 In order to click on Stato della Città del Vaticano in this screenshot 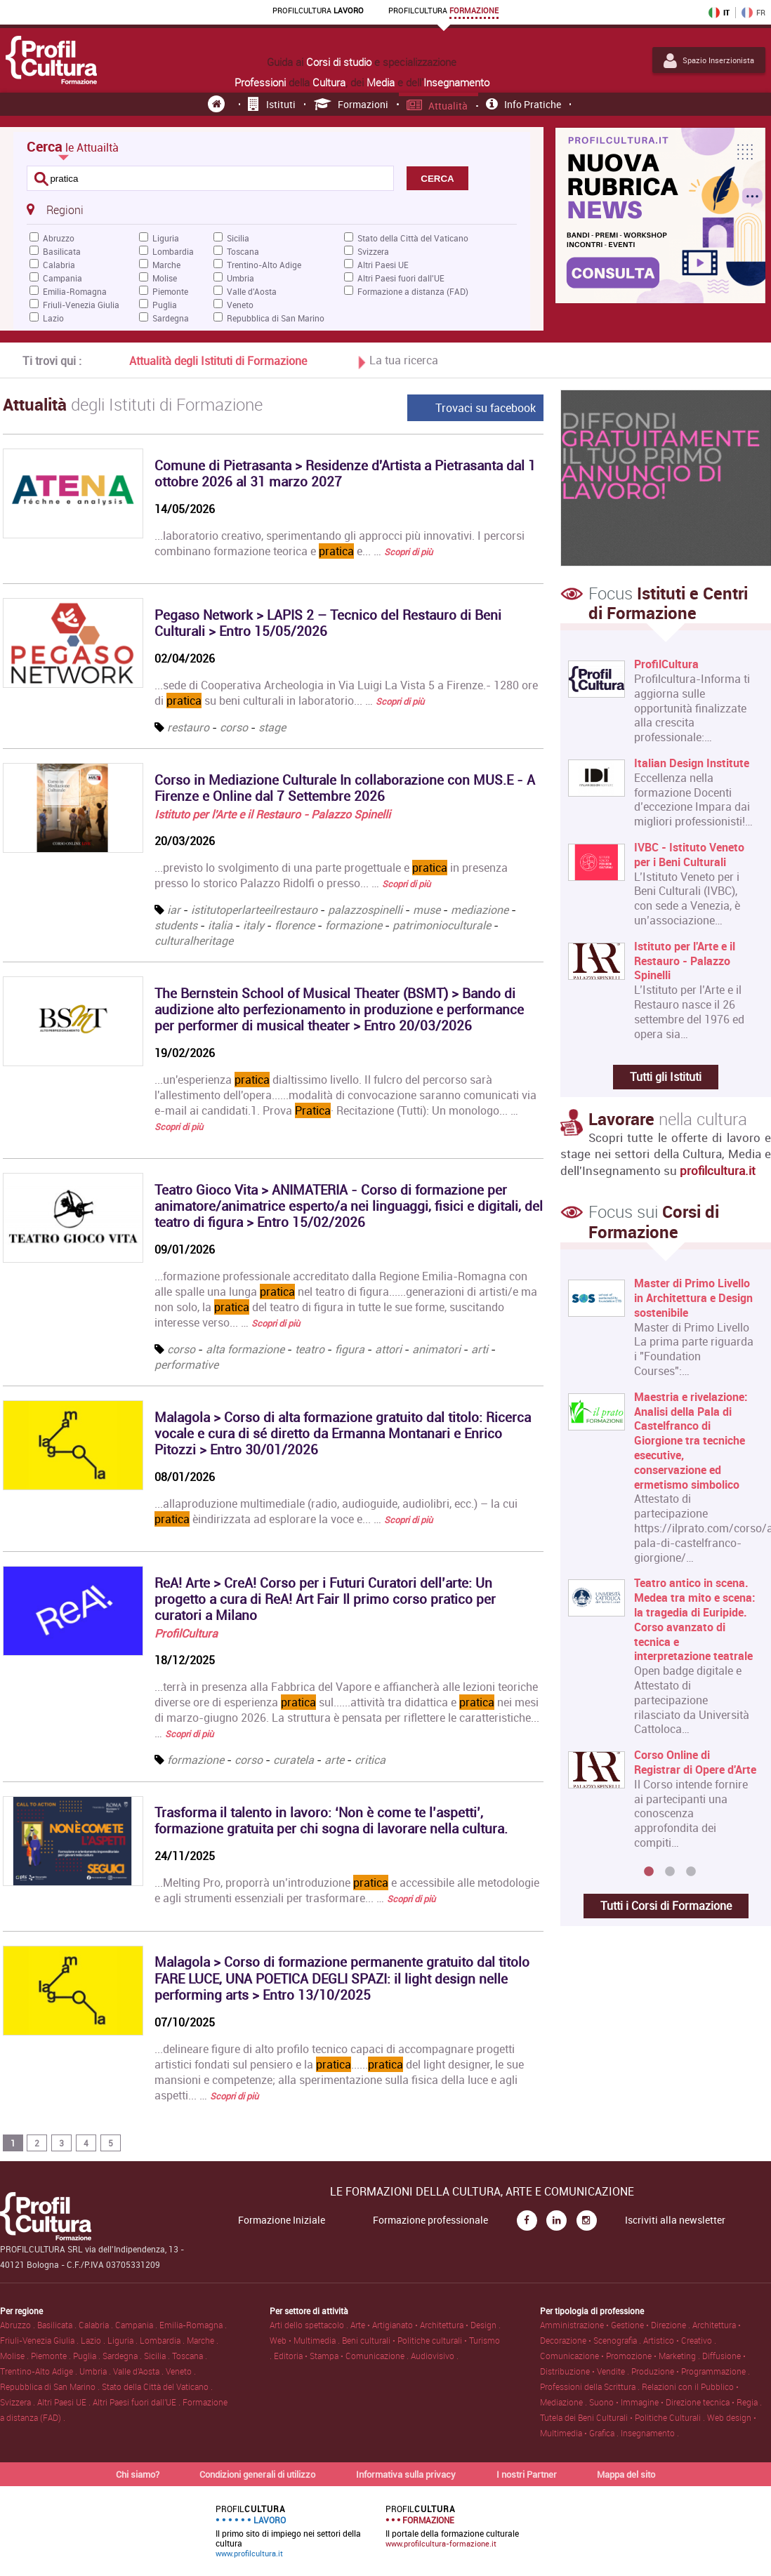, I will do `click(412, 238)`.